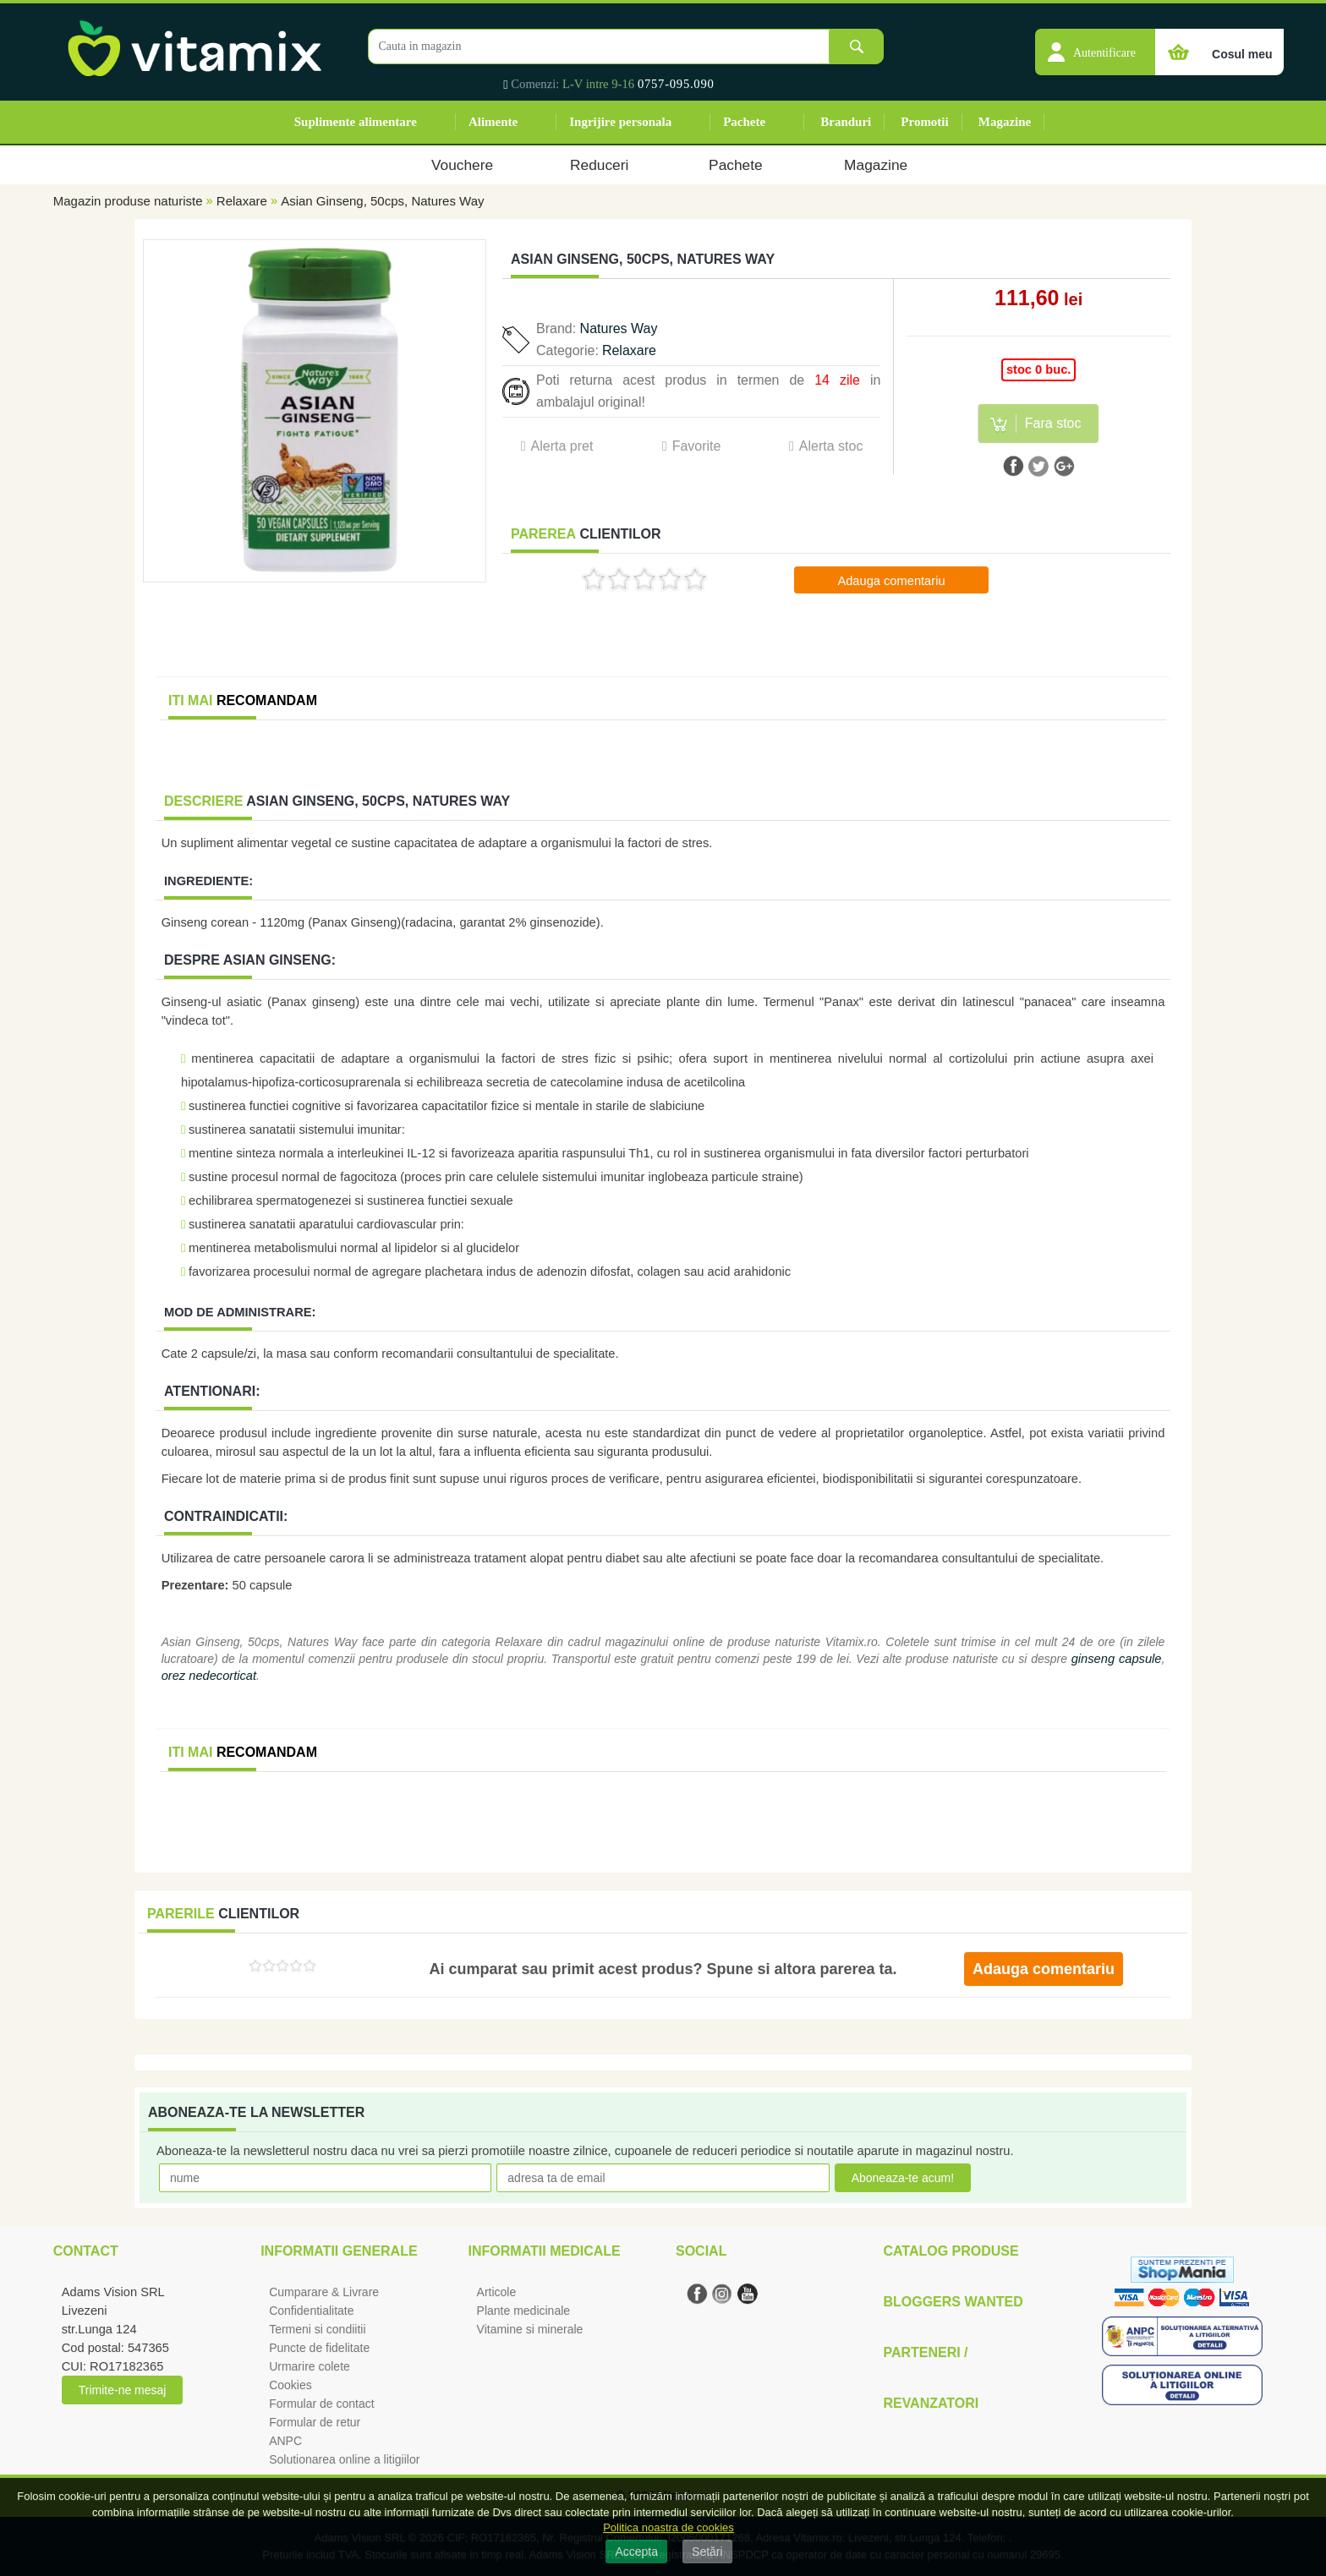 Image resolution: width=1326 pixels, height=2576 pixels. I want to click on Catalog Produse, so click(950, 2251).